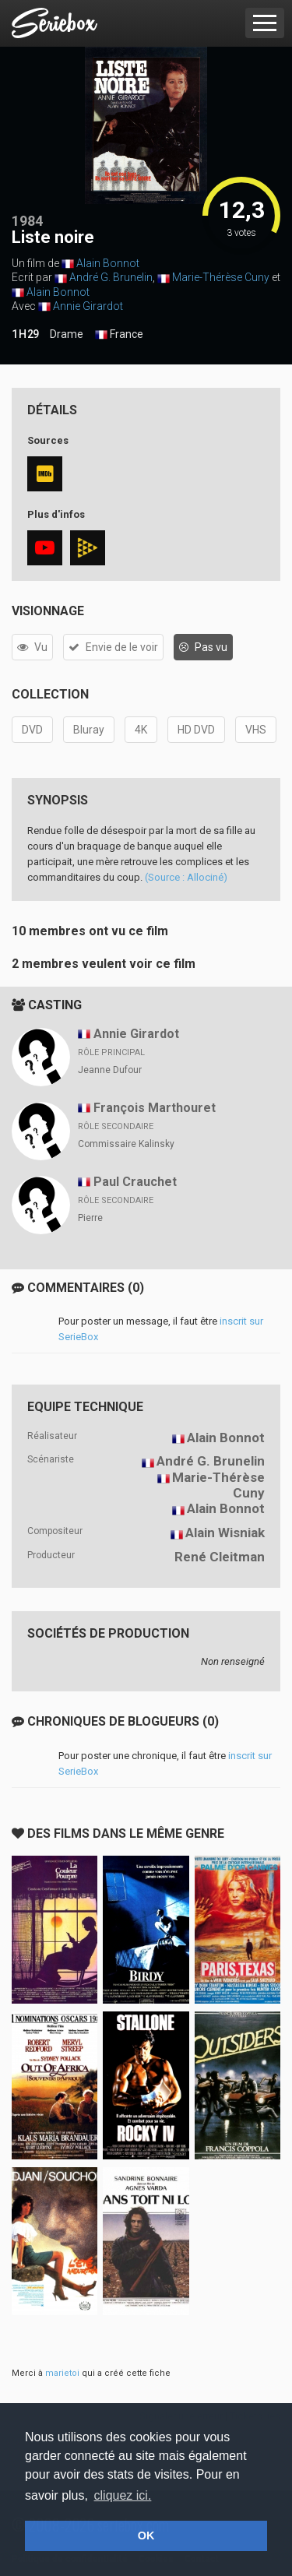 The image size is (292, 2576). What do you see at coordinates (225, 1532) in the screenshot?
I see `Alain Wisniak` at bounding box center [225, 1532].